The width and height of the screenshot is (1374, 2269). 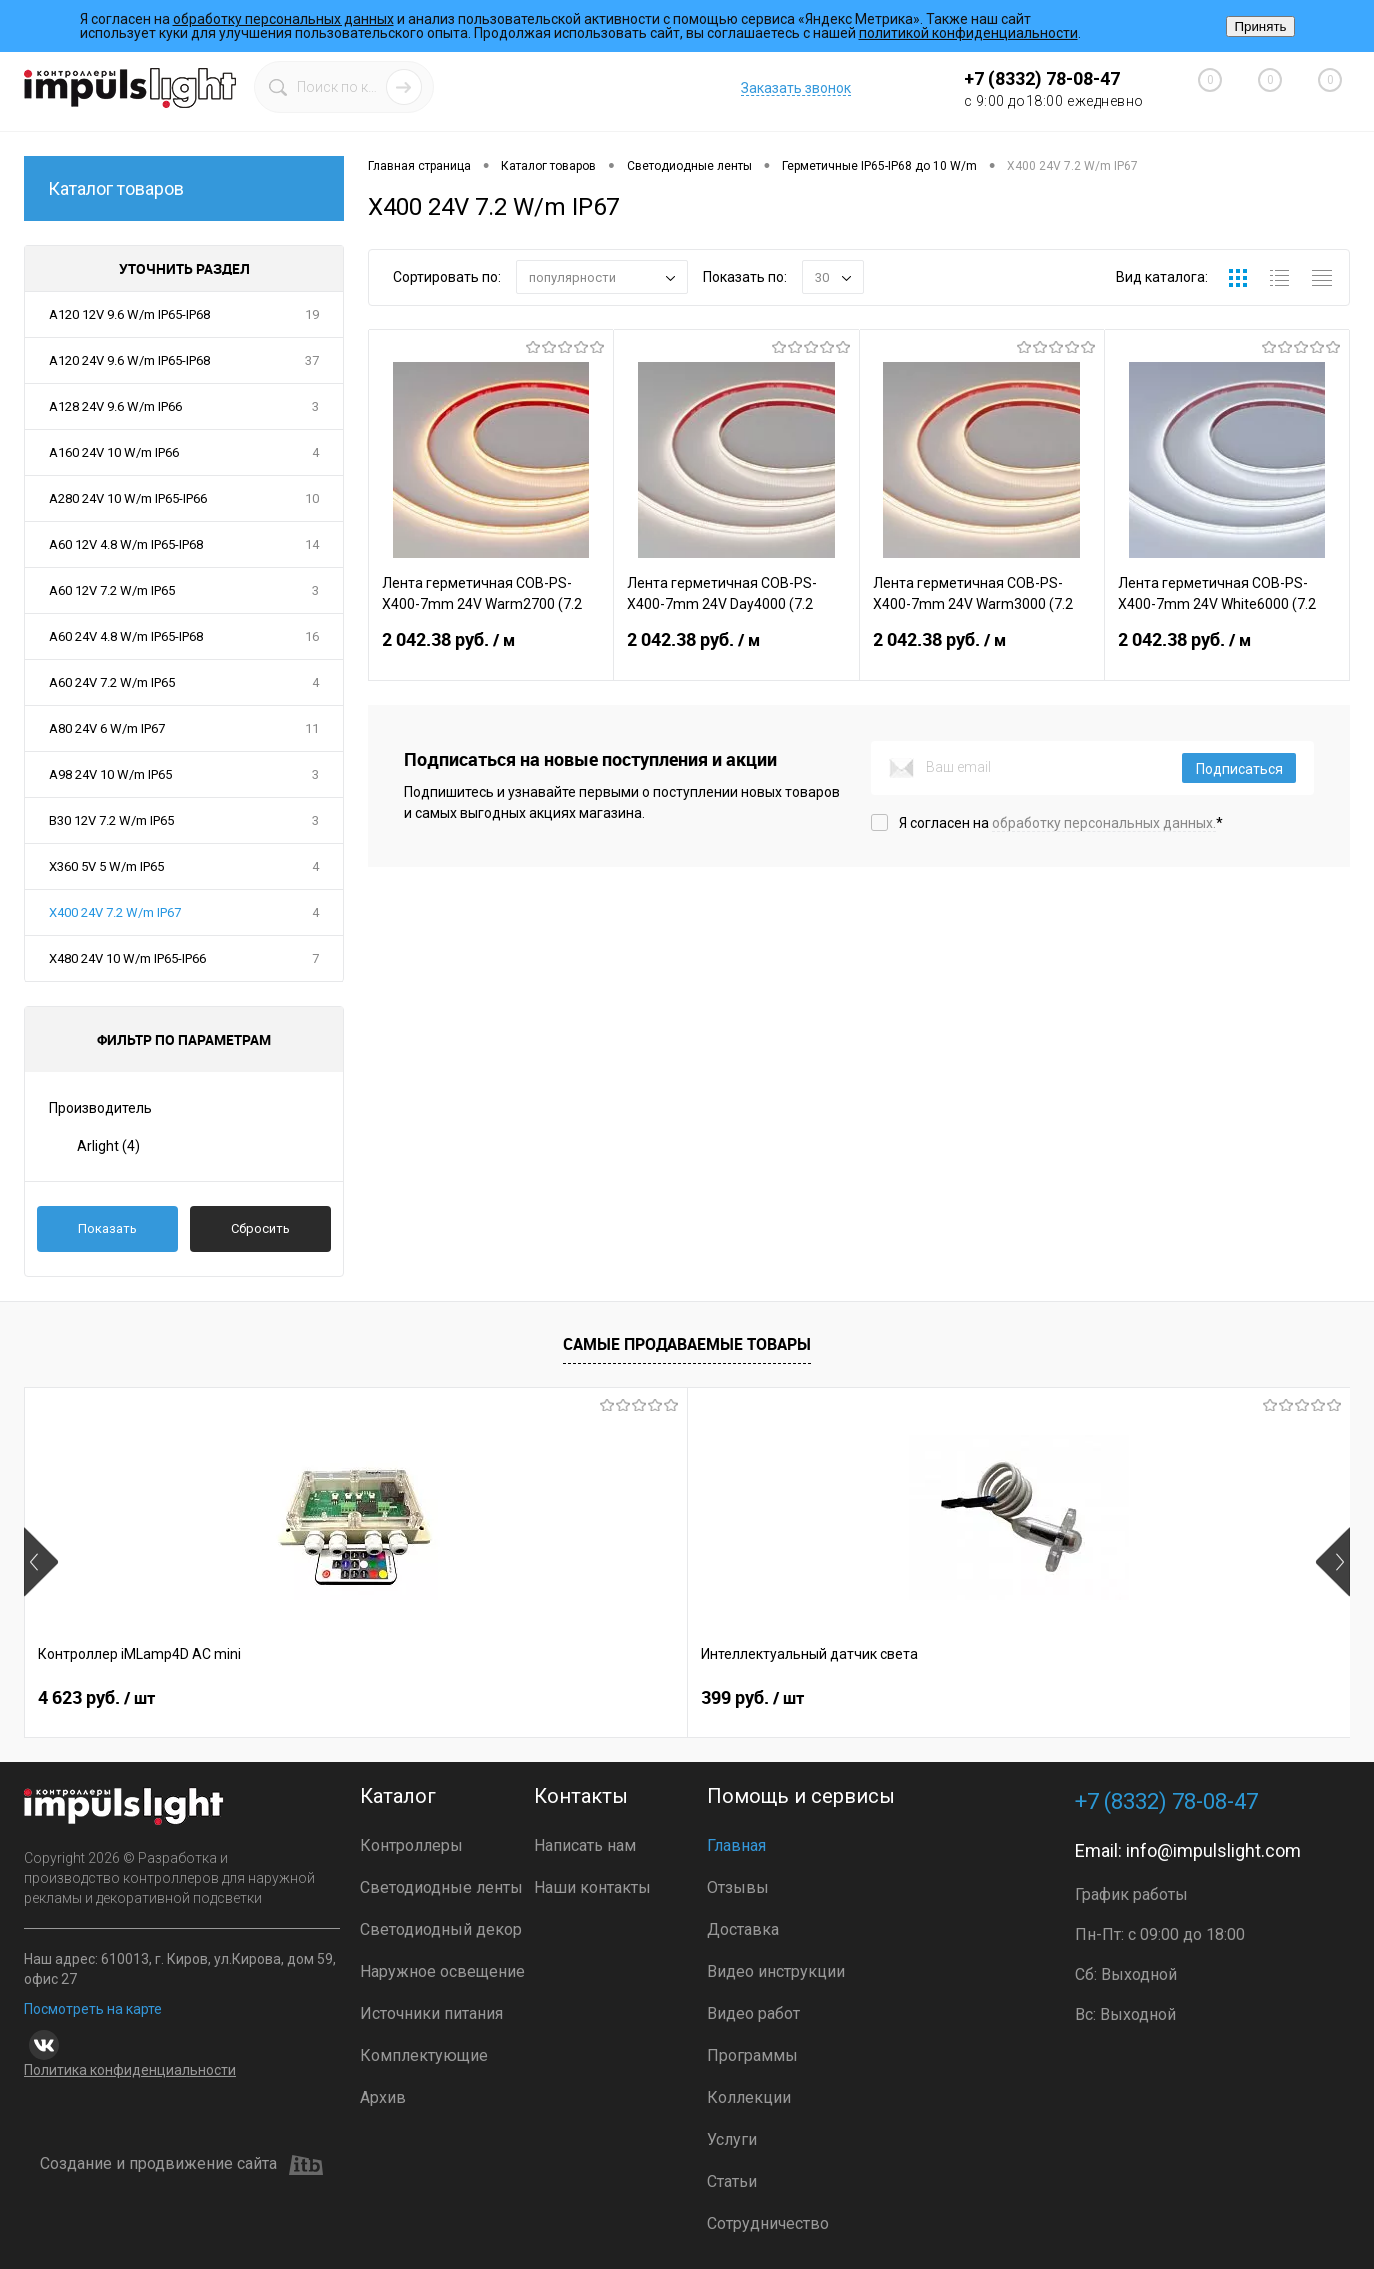 I want to click on +7 (8332) 78-08-47, so click(x=1042, y=78).